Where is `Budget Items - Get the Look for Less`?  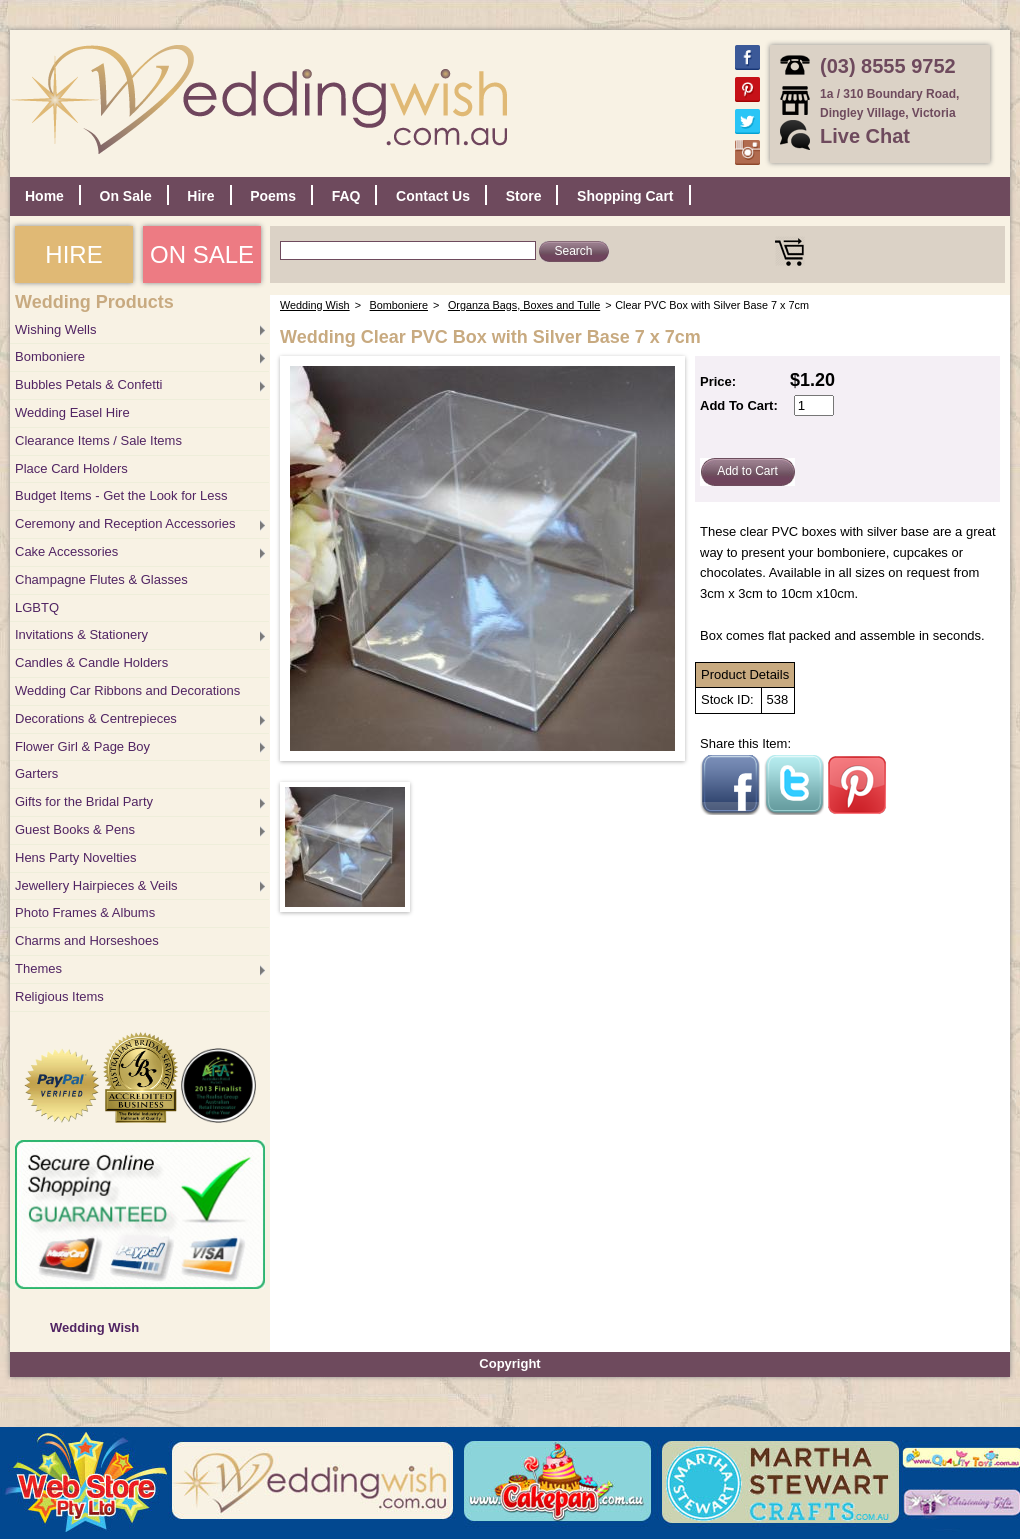
Budget Items - Get the Look for Less is located at coordinates (121, 495).